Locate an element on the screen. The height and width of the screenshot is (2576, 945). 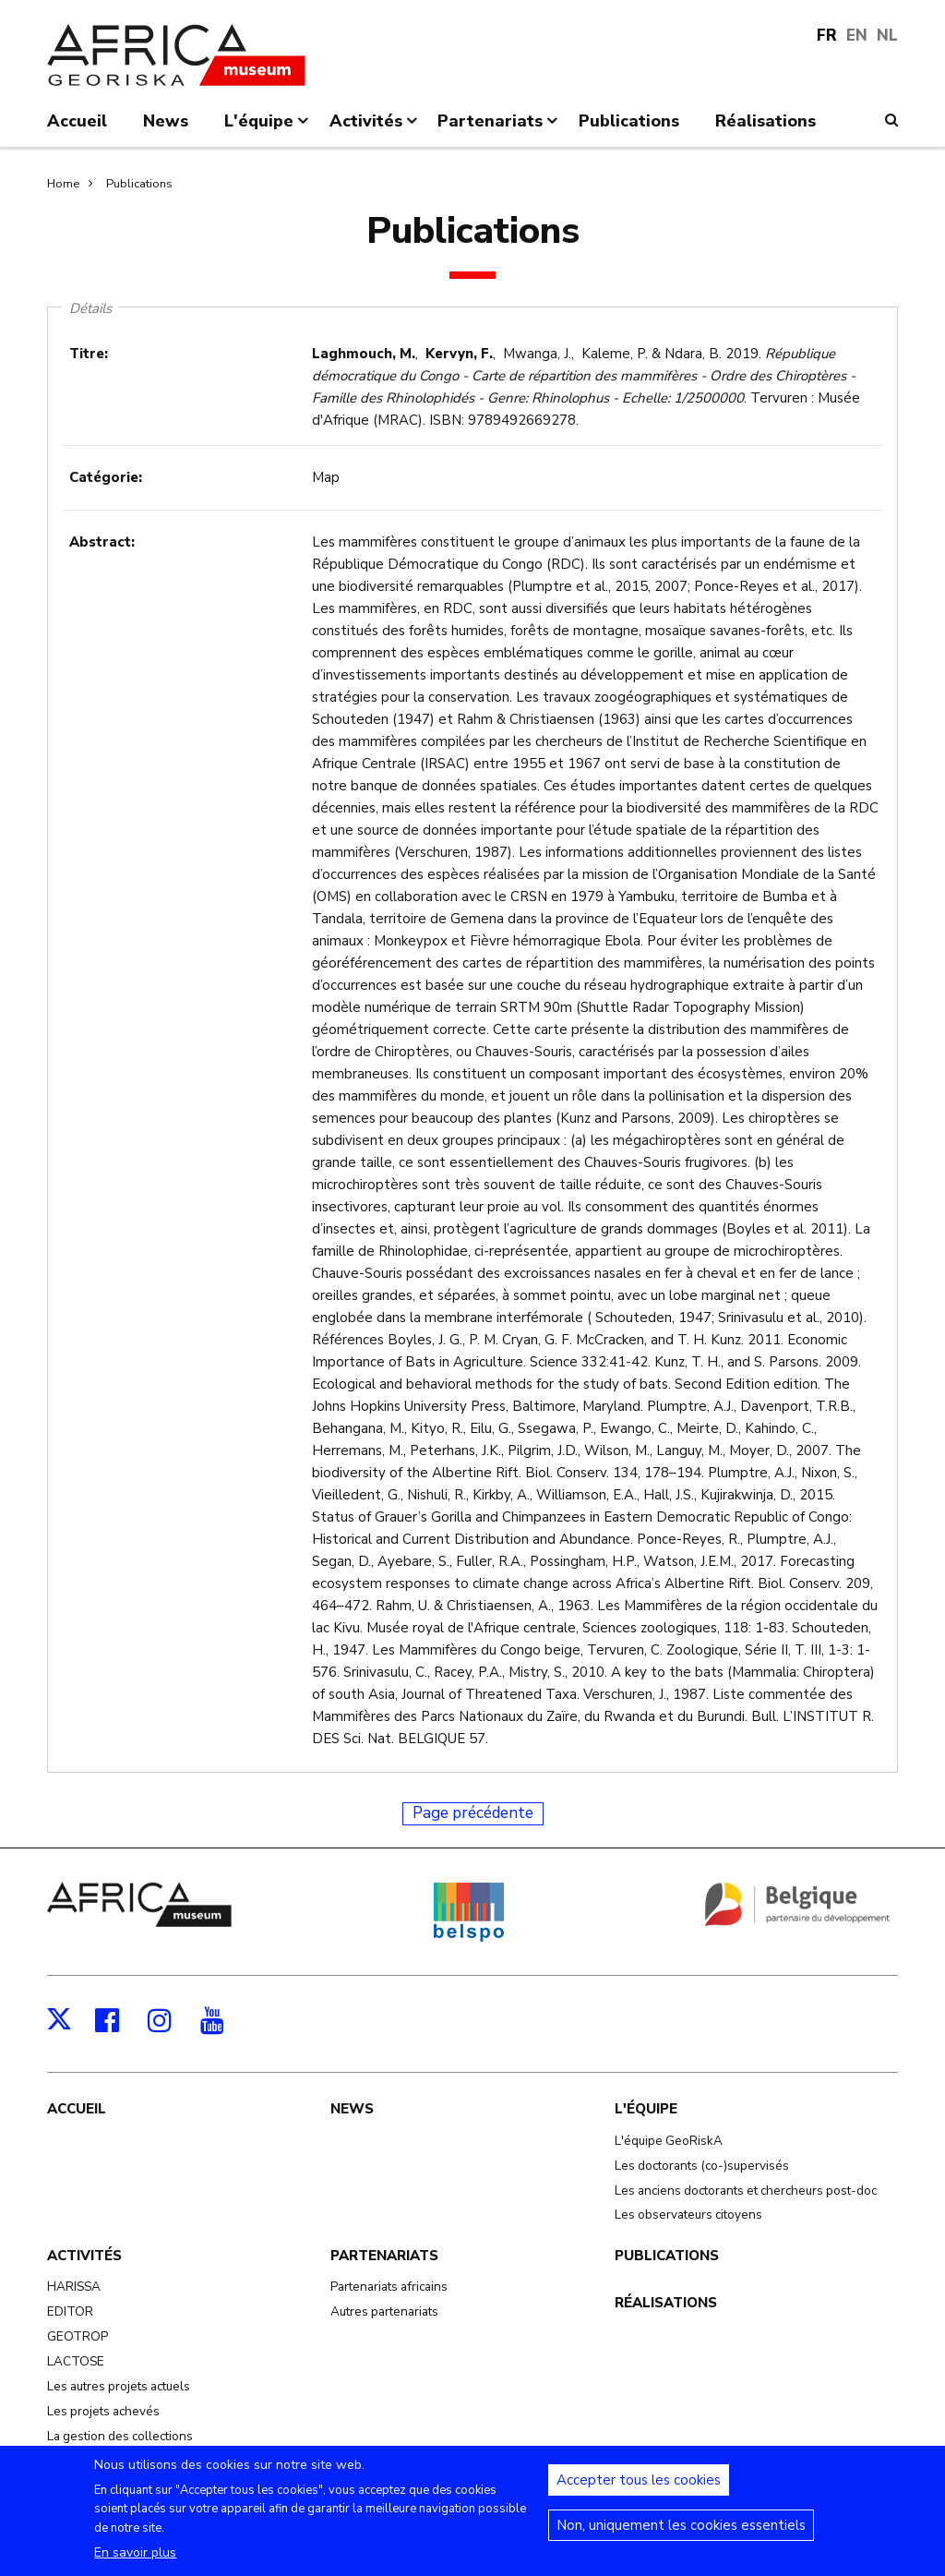
EDITOR is located at coordinates (70, 2311).